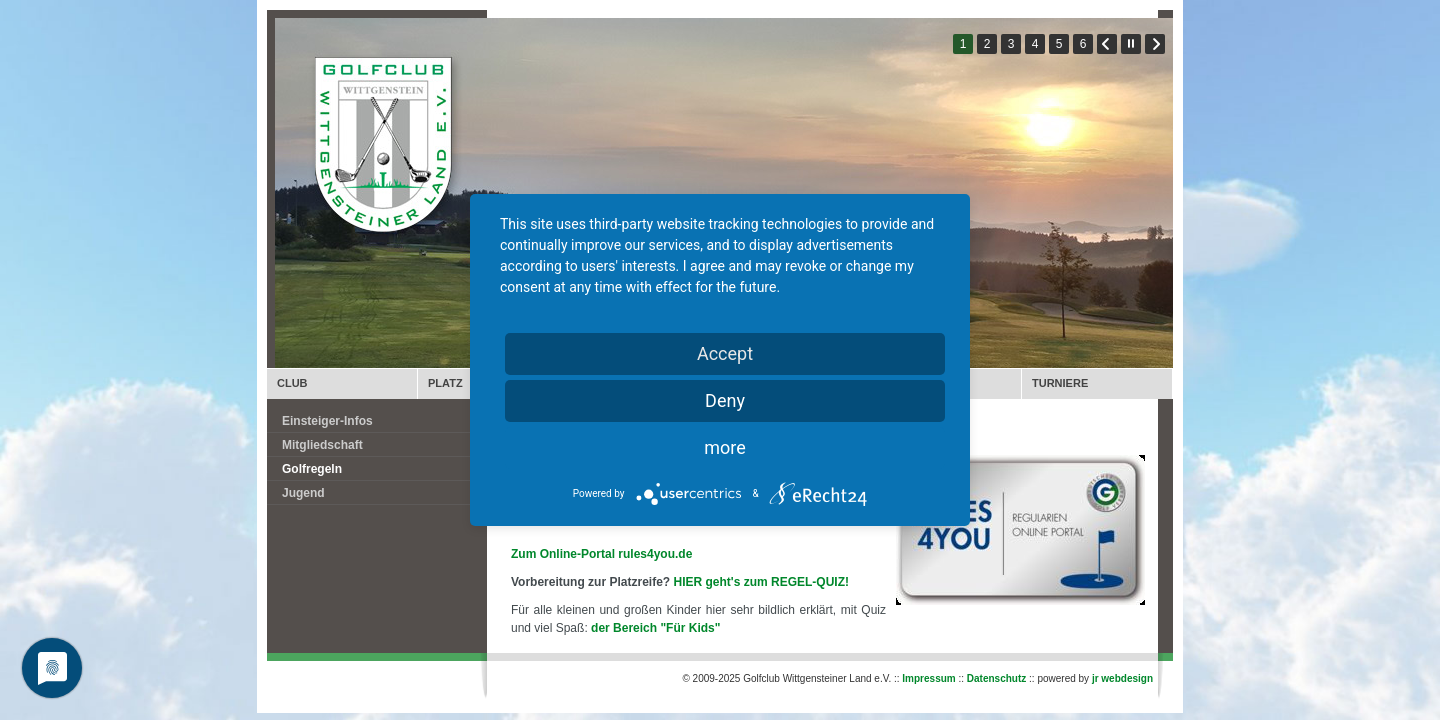 This screenshot has height=720, width=1440. What do you see at coordinates (322, 445) in the screenshot?
I see `Mitgliedschaft` at bounding box center [322, 445].